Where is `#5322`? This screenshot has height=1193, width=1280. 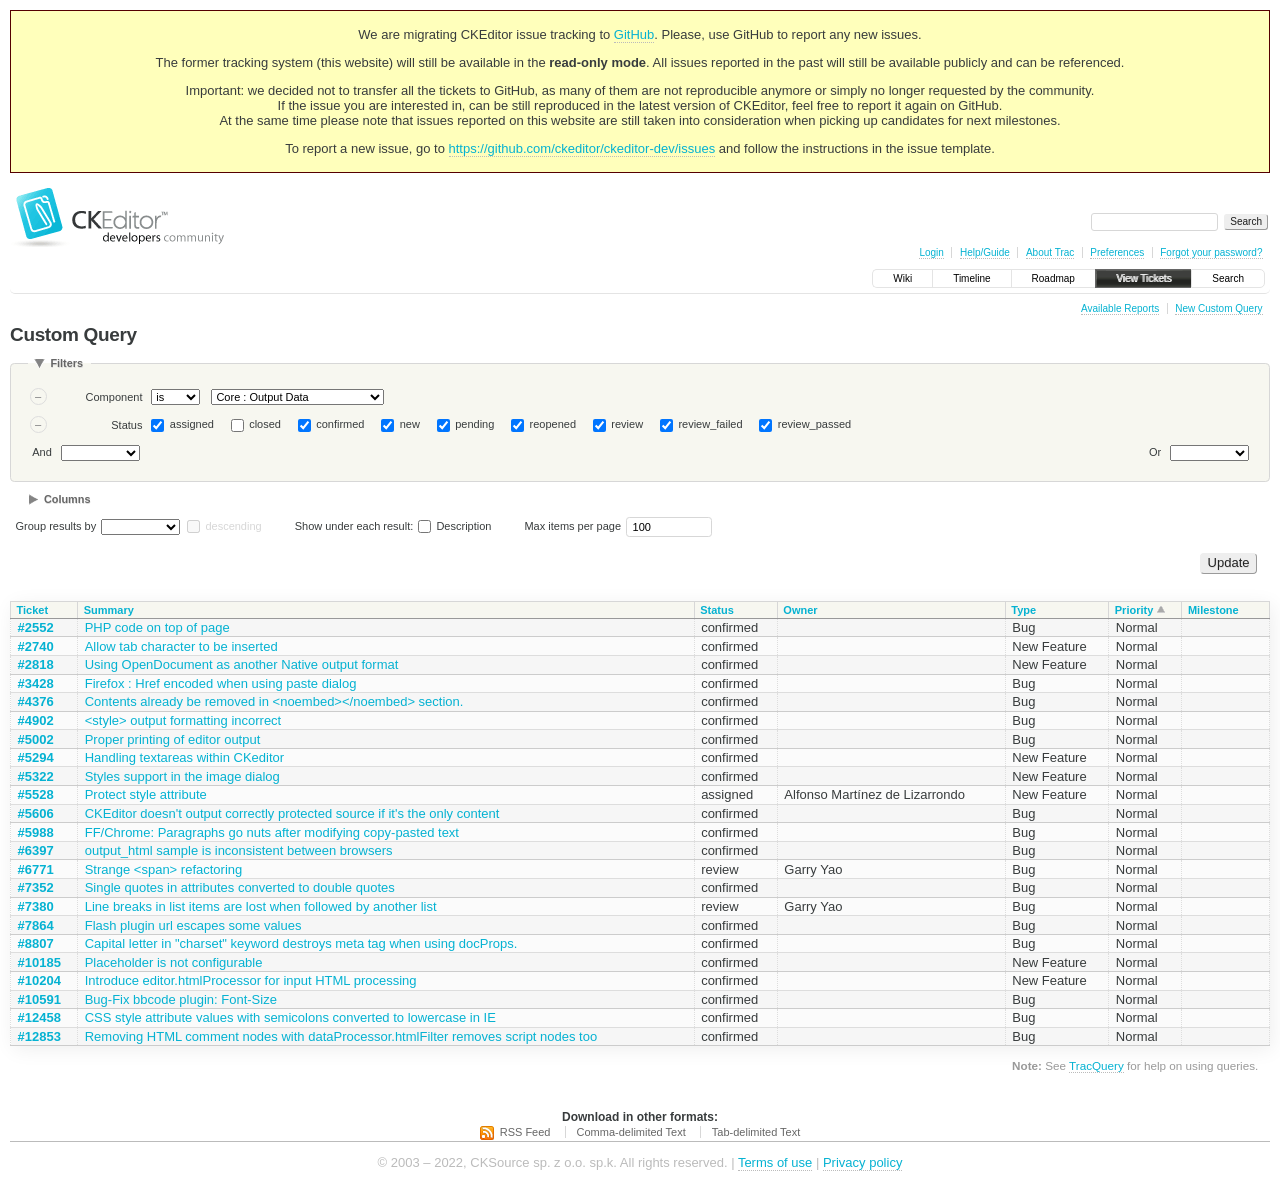
#5322 is located at coordinates (36, 776).